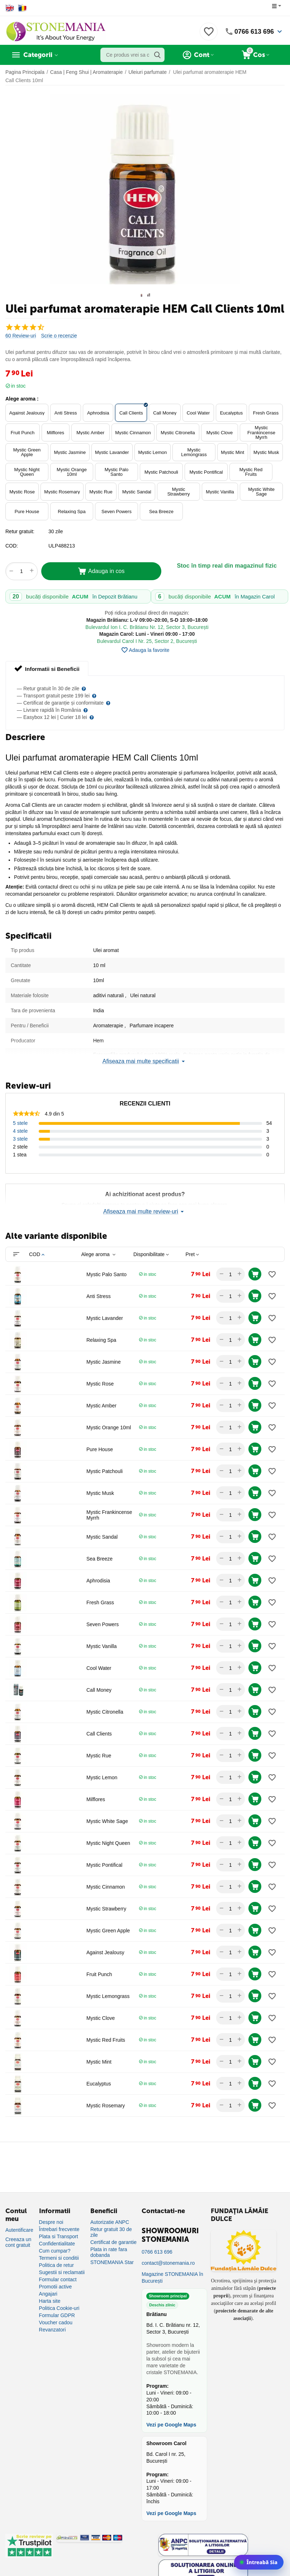 This screenshot has height=2576, width=290. I want to click on STONEMANIA Star [Program de fidelizare], so click(112, 2262).